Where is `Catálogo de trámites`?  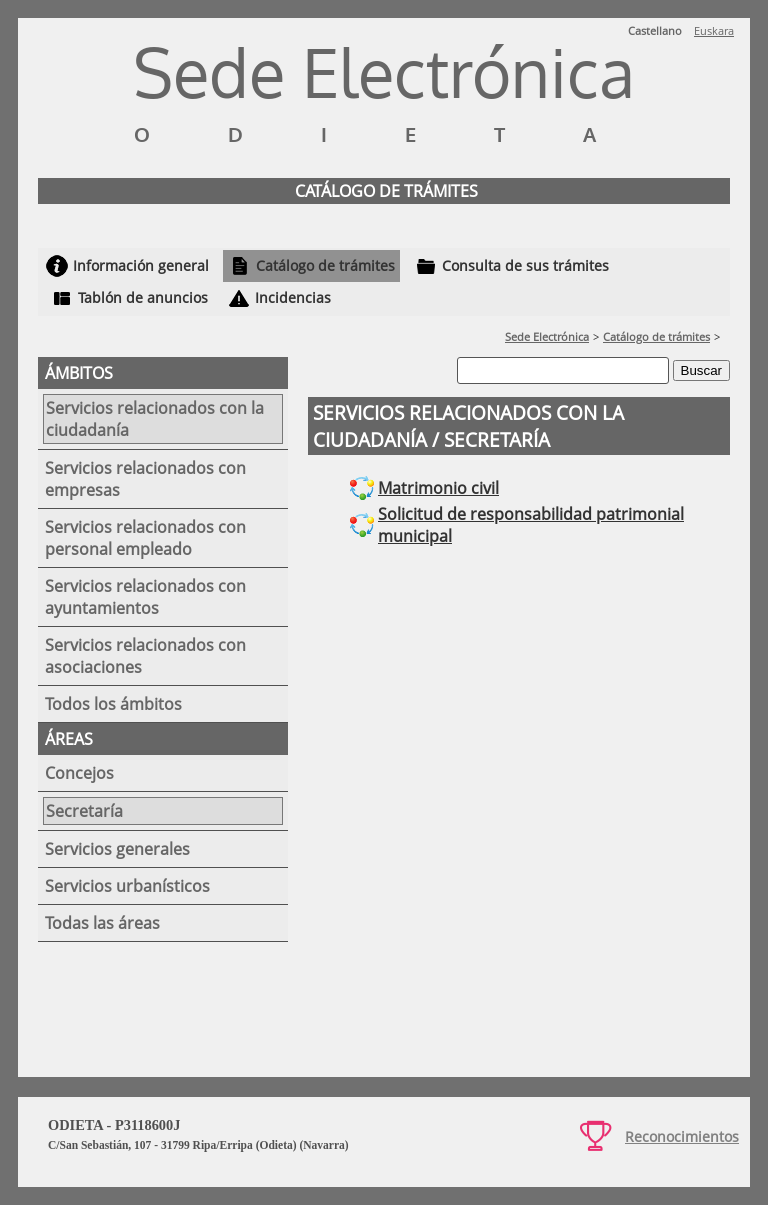
Catálogo de trámites is located at coordinates (325, 265).